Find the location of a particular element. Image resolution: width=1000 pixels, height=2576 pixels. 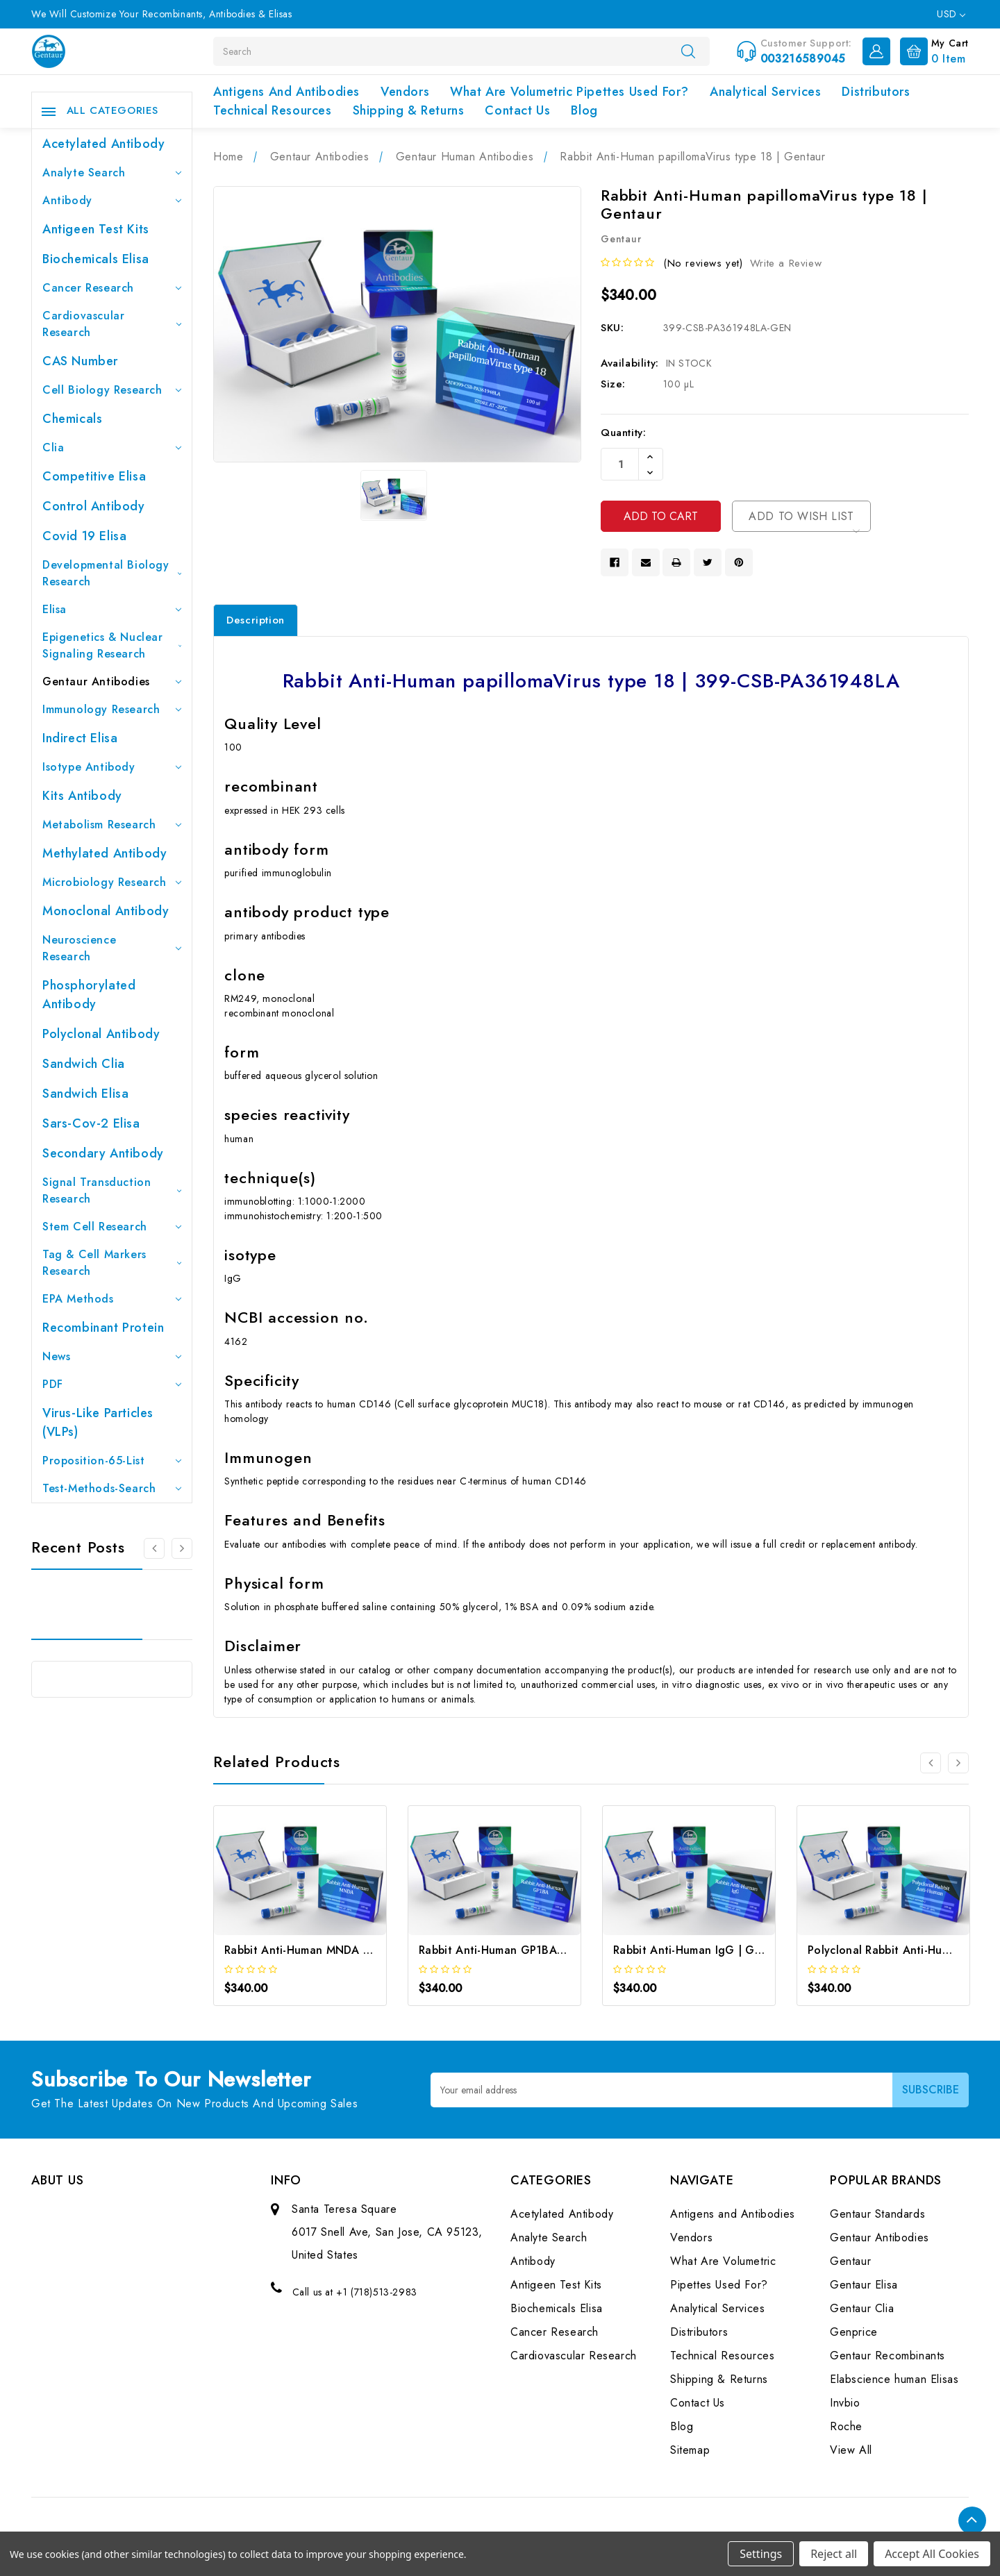

Vendors is located at coordinates (405, 92).